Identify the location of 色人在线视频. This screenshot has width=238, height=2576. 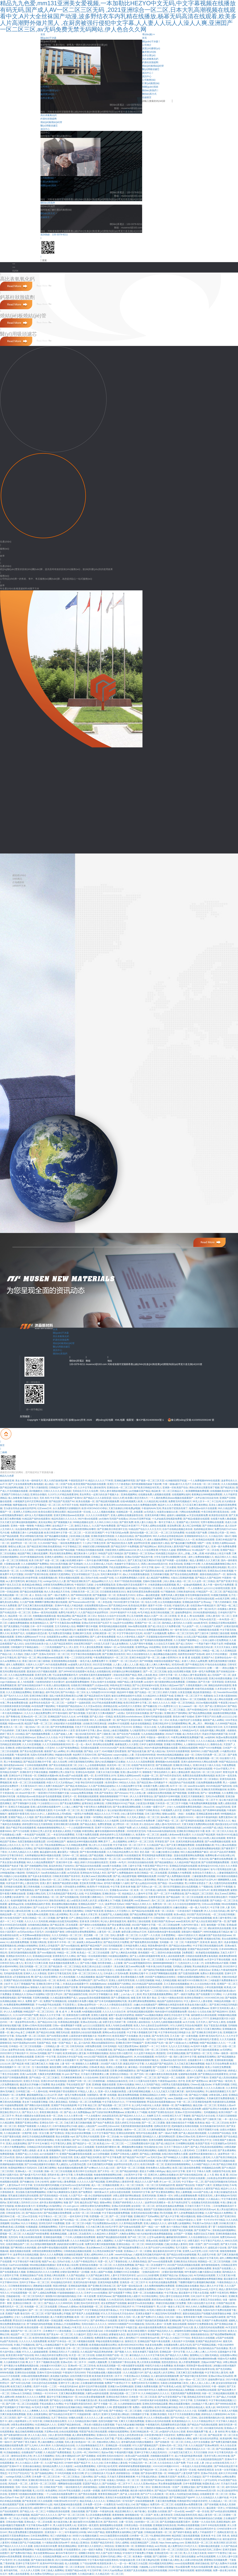
(72, 2563).